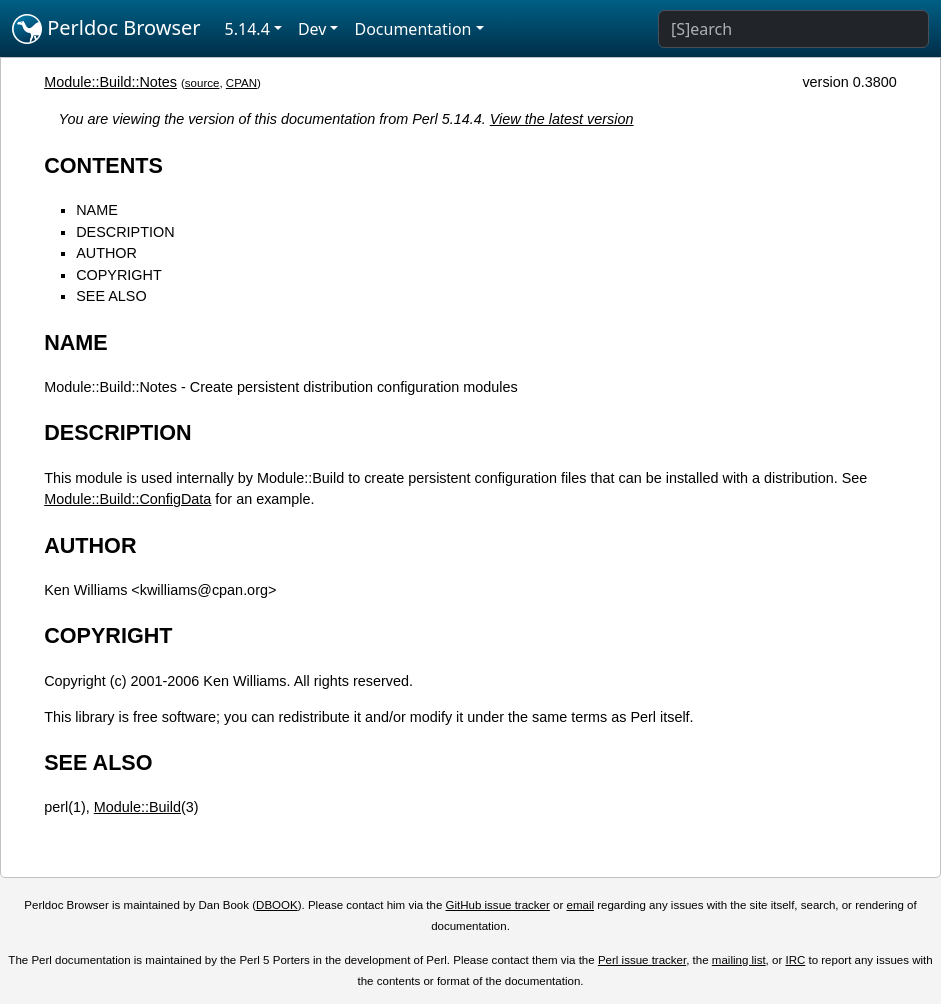 The width and height of the screenshot is (941, 1004). What do you see at coordinates (111, 296) in the screenshot?
I see `SEE ALSO` at bounding box center [111, 296].